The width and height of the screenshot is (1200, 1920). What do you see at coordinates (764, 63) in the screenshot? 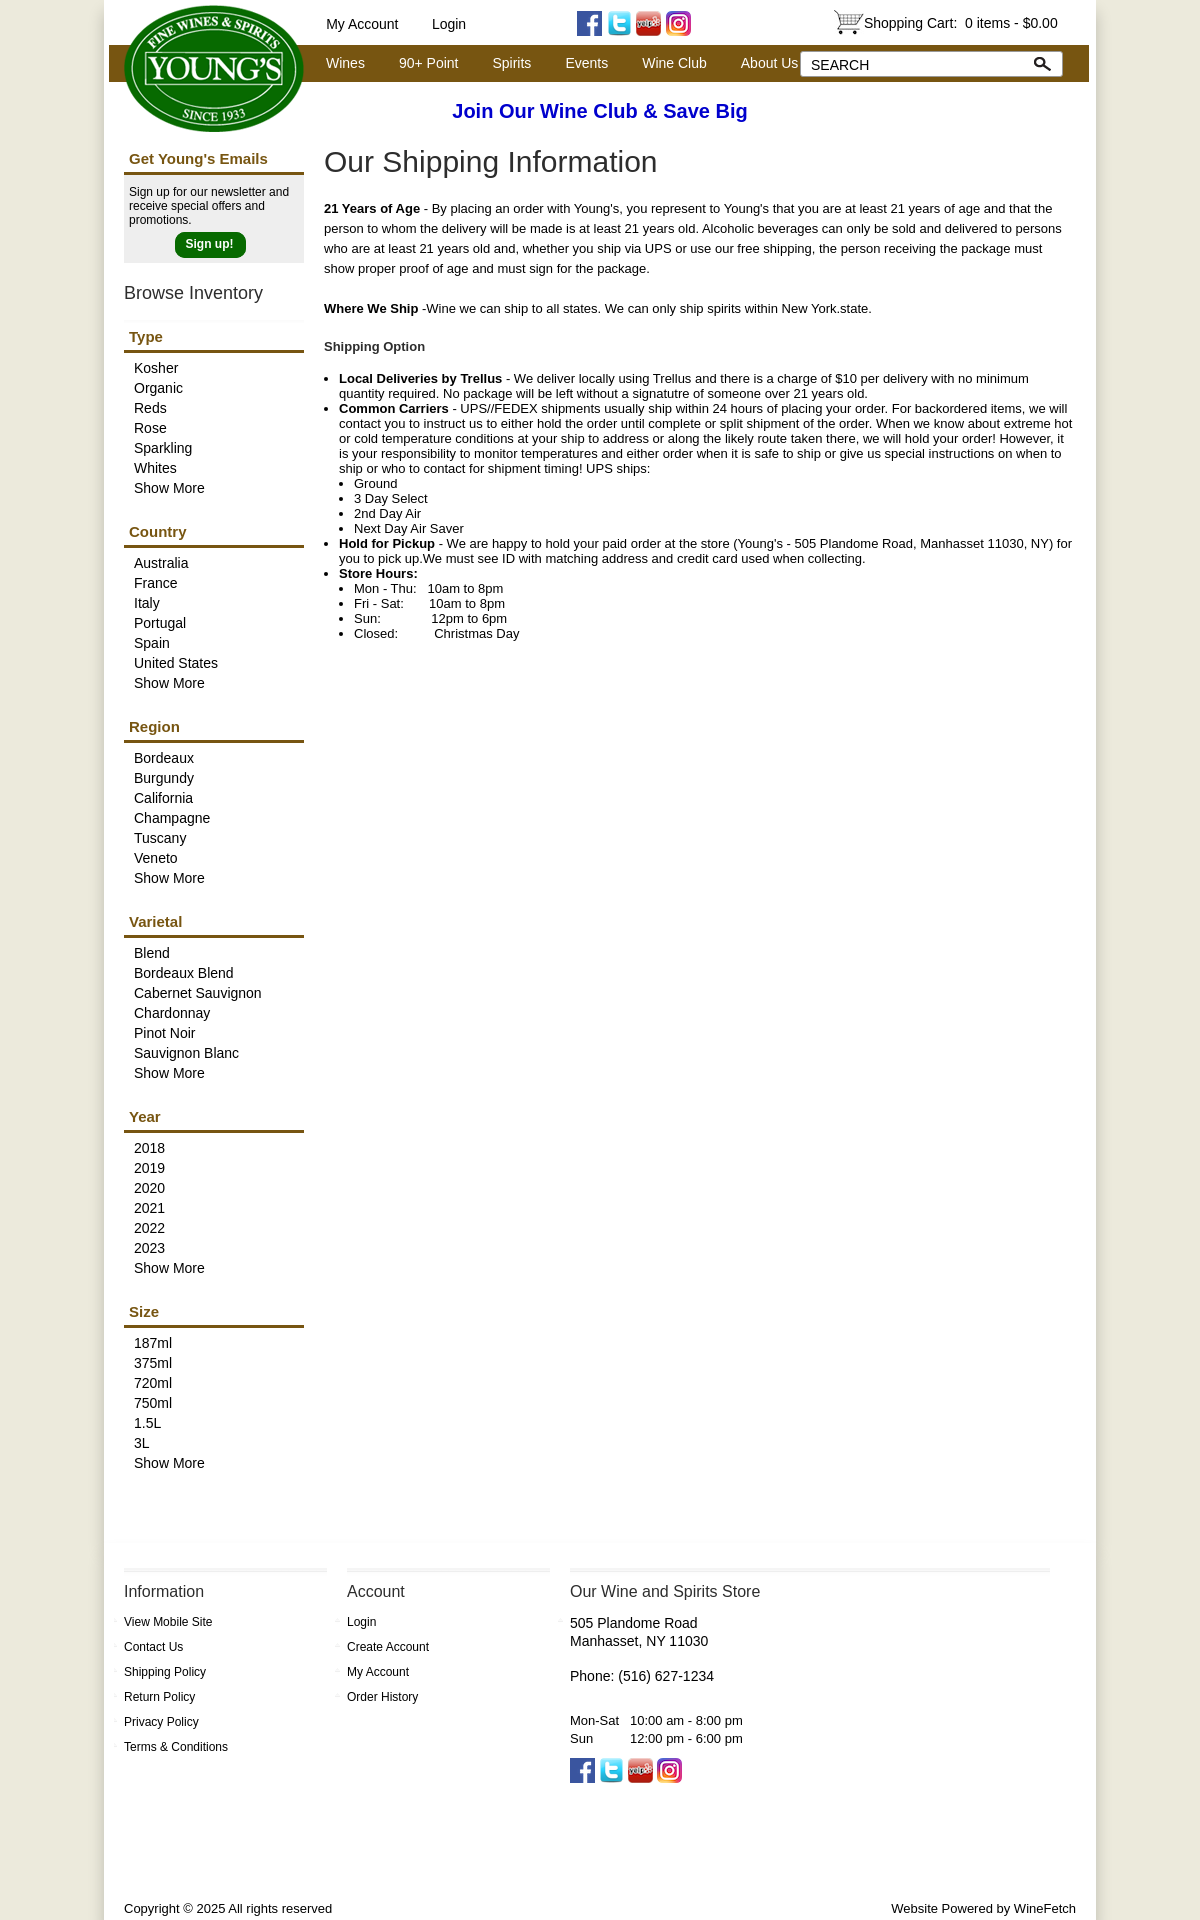
I see `About Us` at bounding box center [764, 63].